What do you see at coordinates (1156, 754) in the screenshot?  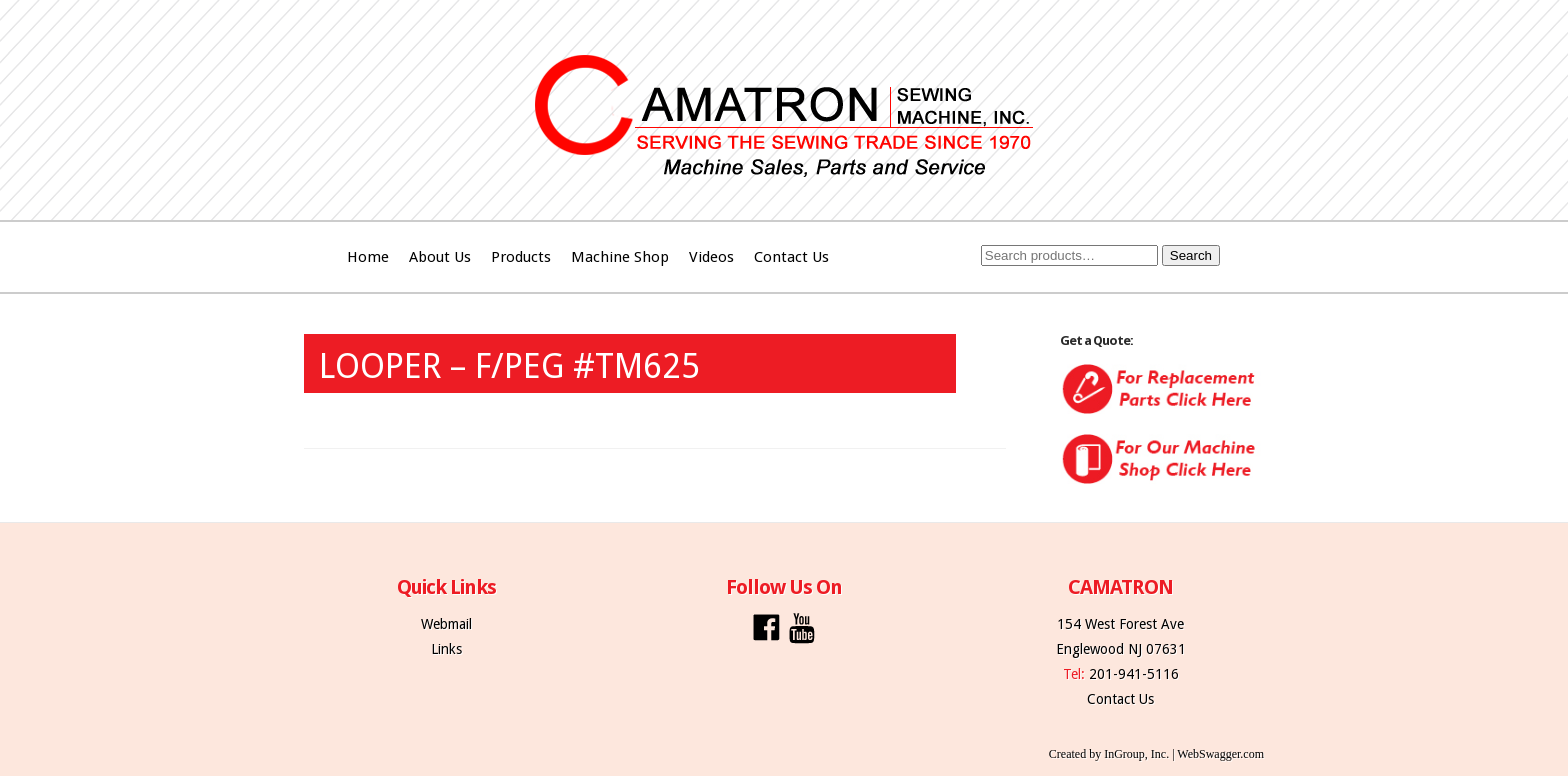 I see `Created by InGroup, Inc. | WebSwagger.com` at bounding box center [1156, 754].